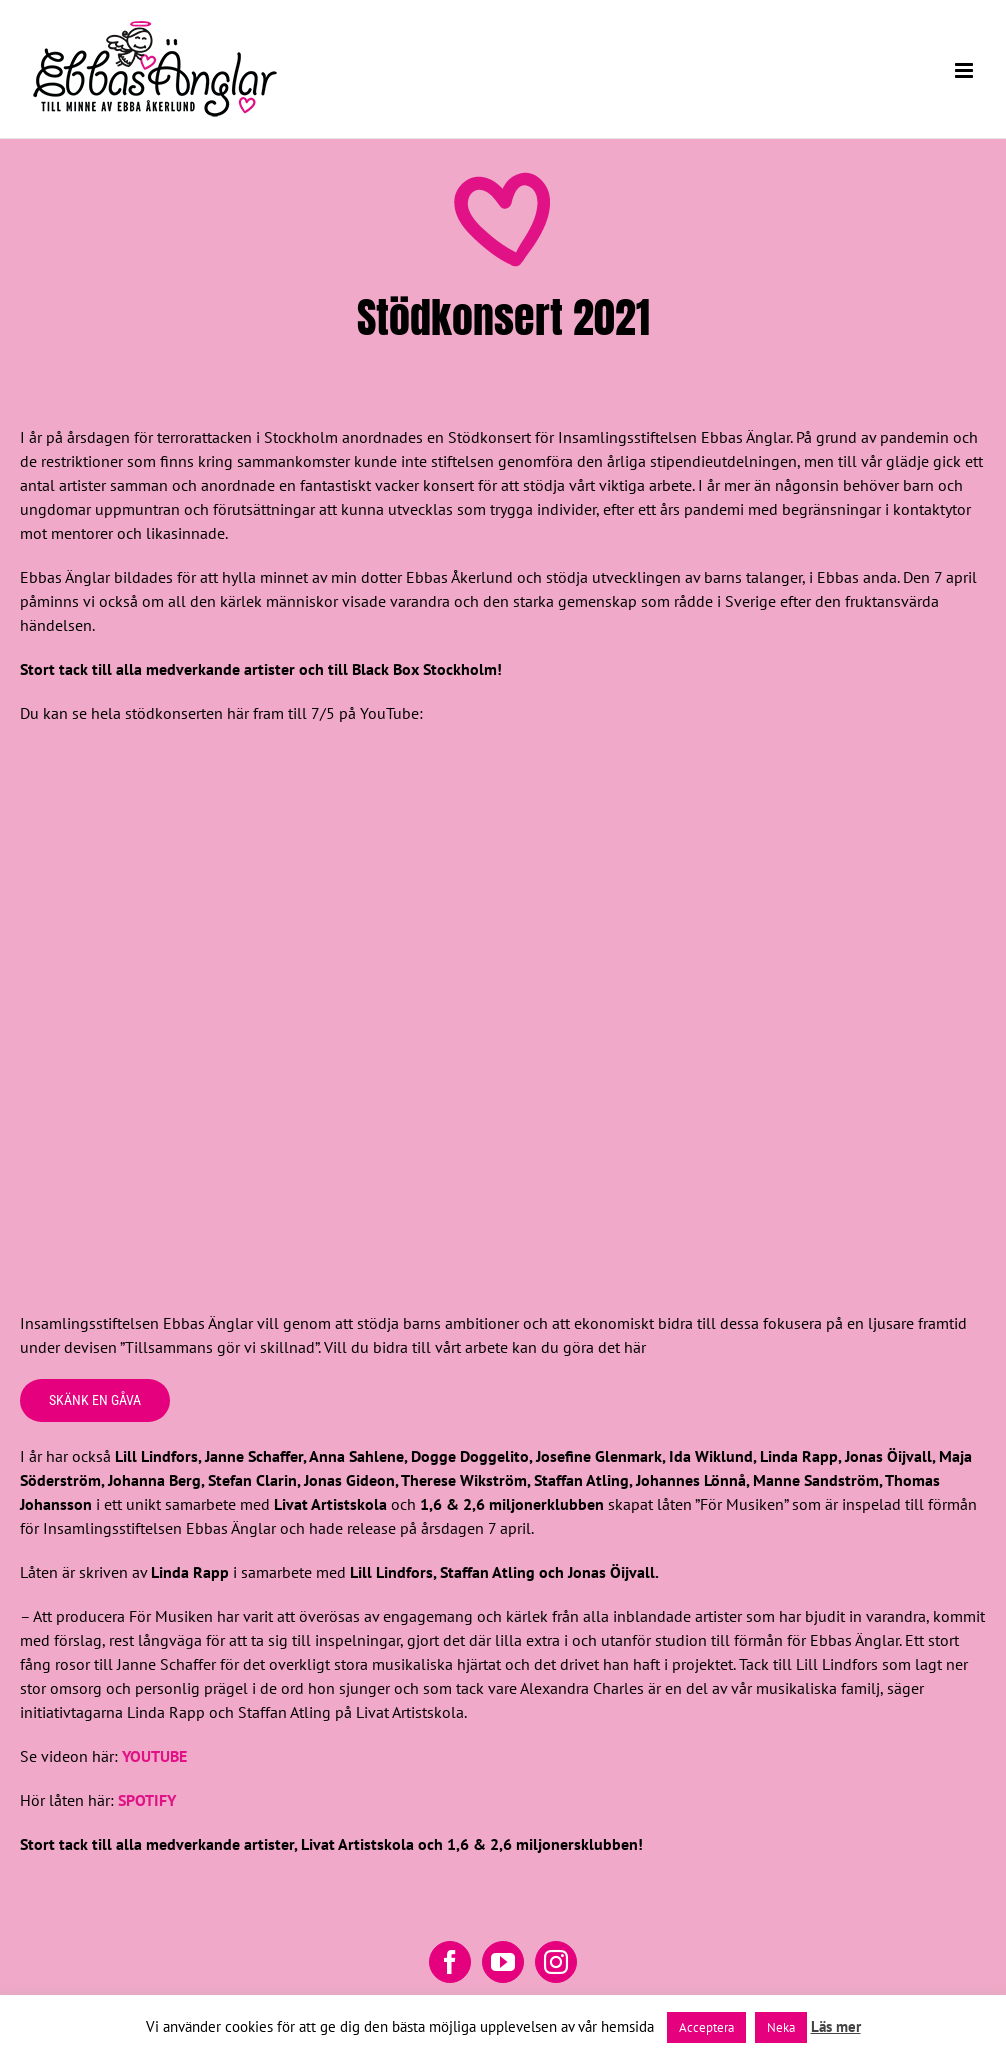 Image resolution: width=1006 pixels, height=2055 pixels. What do you see at coordinates (147, 1800) in the screenshot?
I see `SPOTIFY` at bounding box center [147, 1800].